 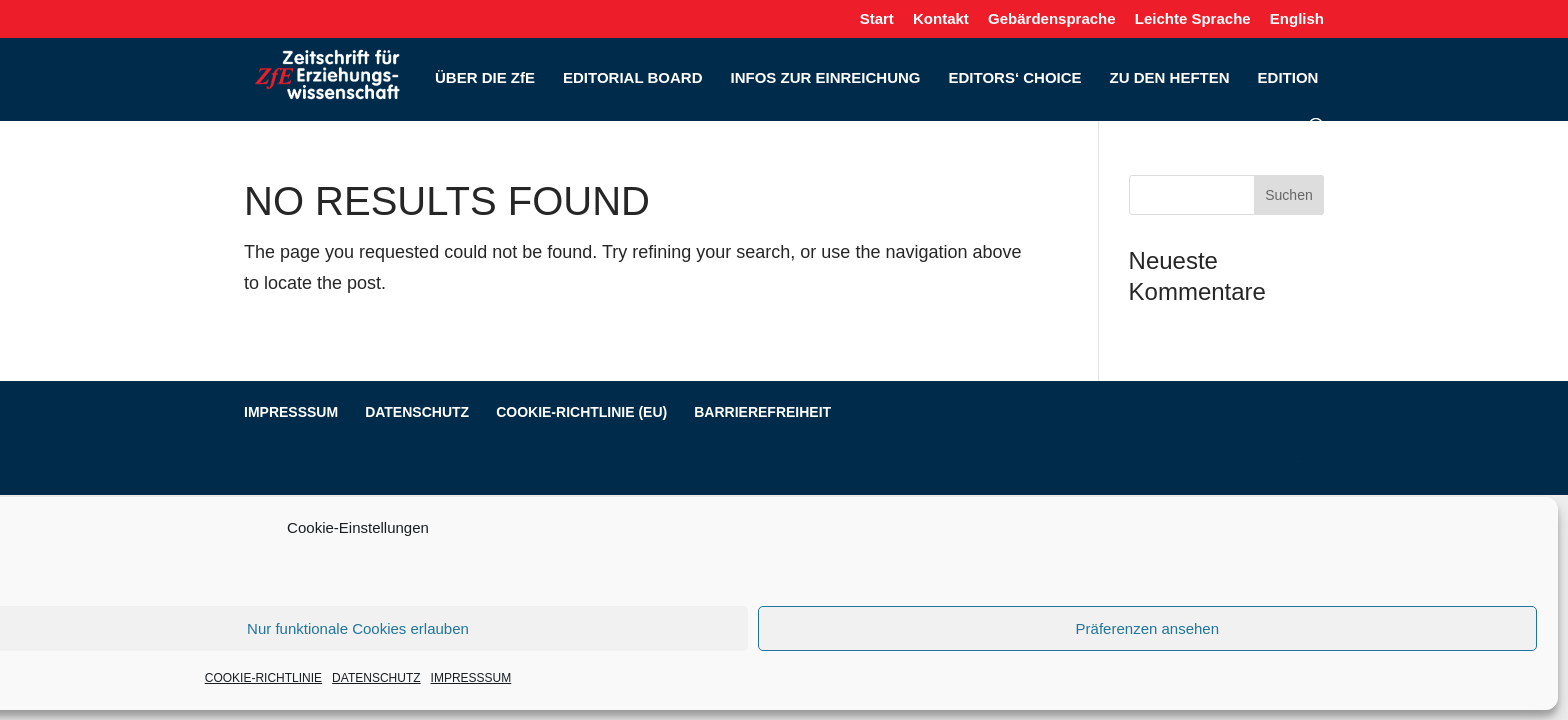 What do you see at coordinates (471, 678) in the screenshot?
I see `IMPRESSSUM` at bounding box center [471, 678].